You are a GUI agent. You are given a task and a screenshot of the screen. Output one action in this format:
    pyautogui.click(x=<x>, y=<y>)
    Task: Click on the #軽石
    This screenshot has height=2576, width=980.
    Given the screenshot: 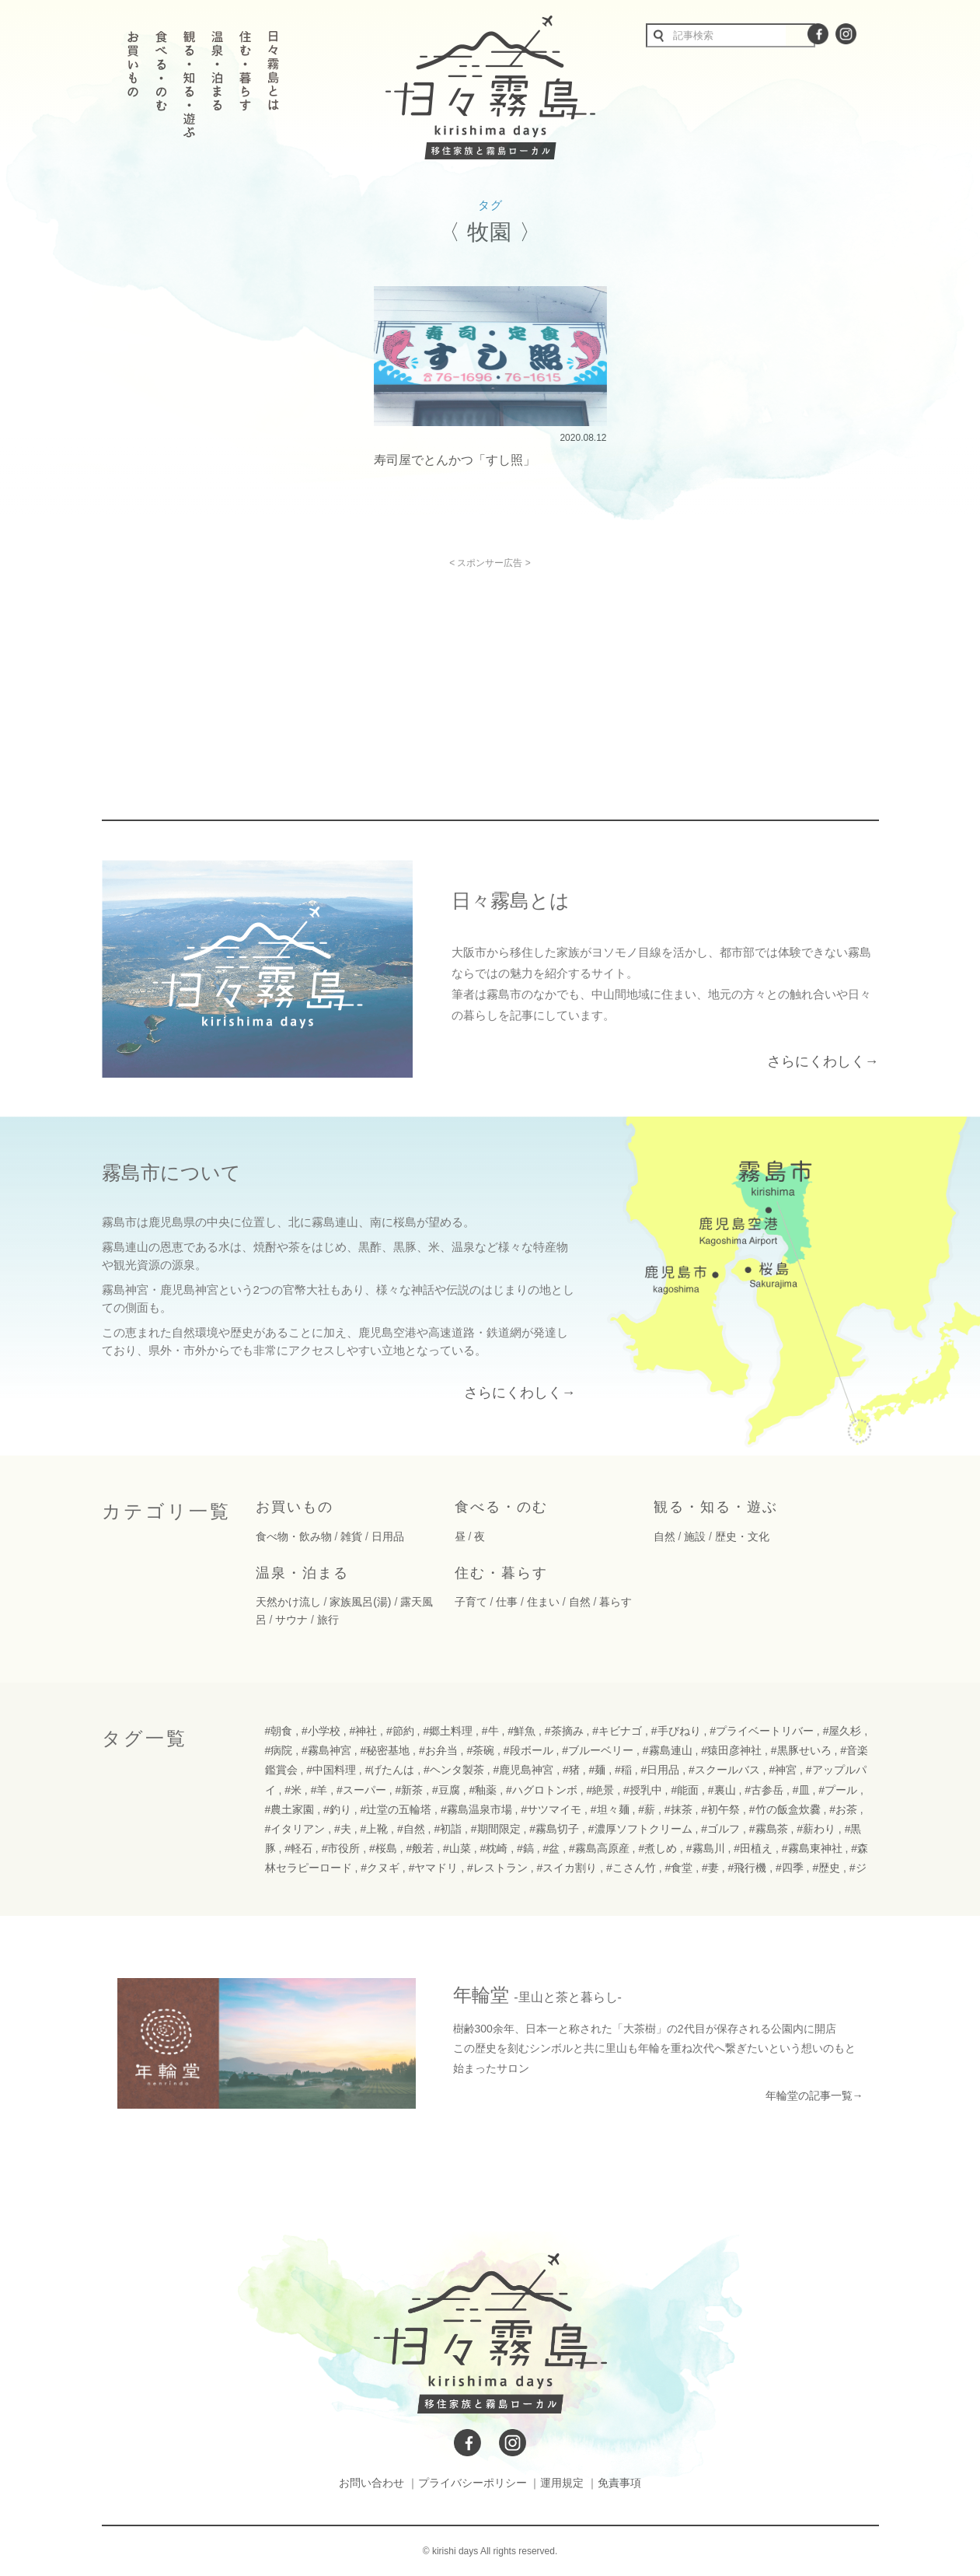 What is the action you would take?
    pyautogui.click(x=298, y=1848)
    